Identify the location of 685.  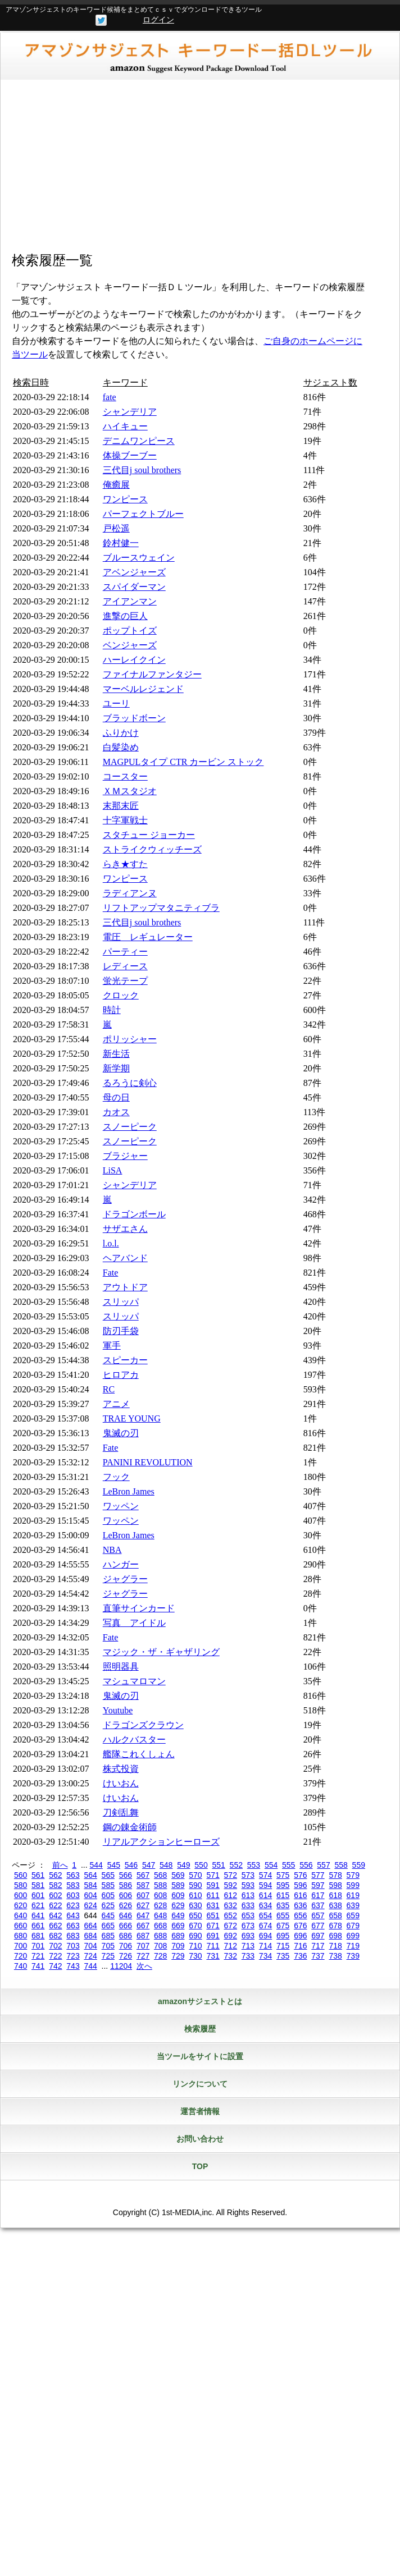
(108, 1935).